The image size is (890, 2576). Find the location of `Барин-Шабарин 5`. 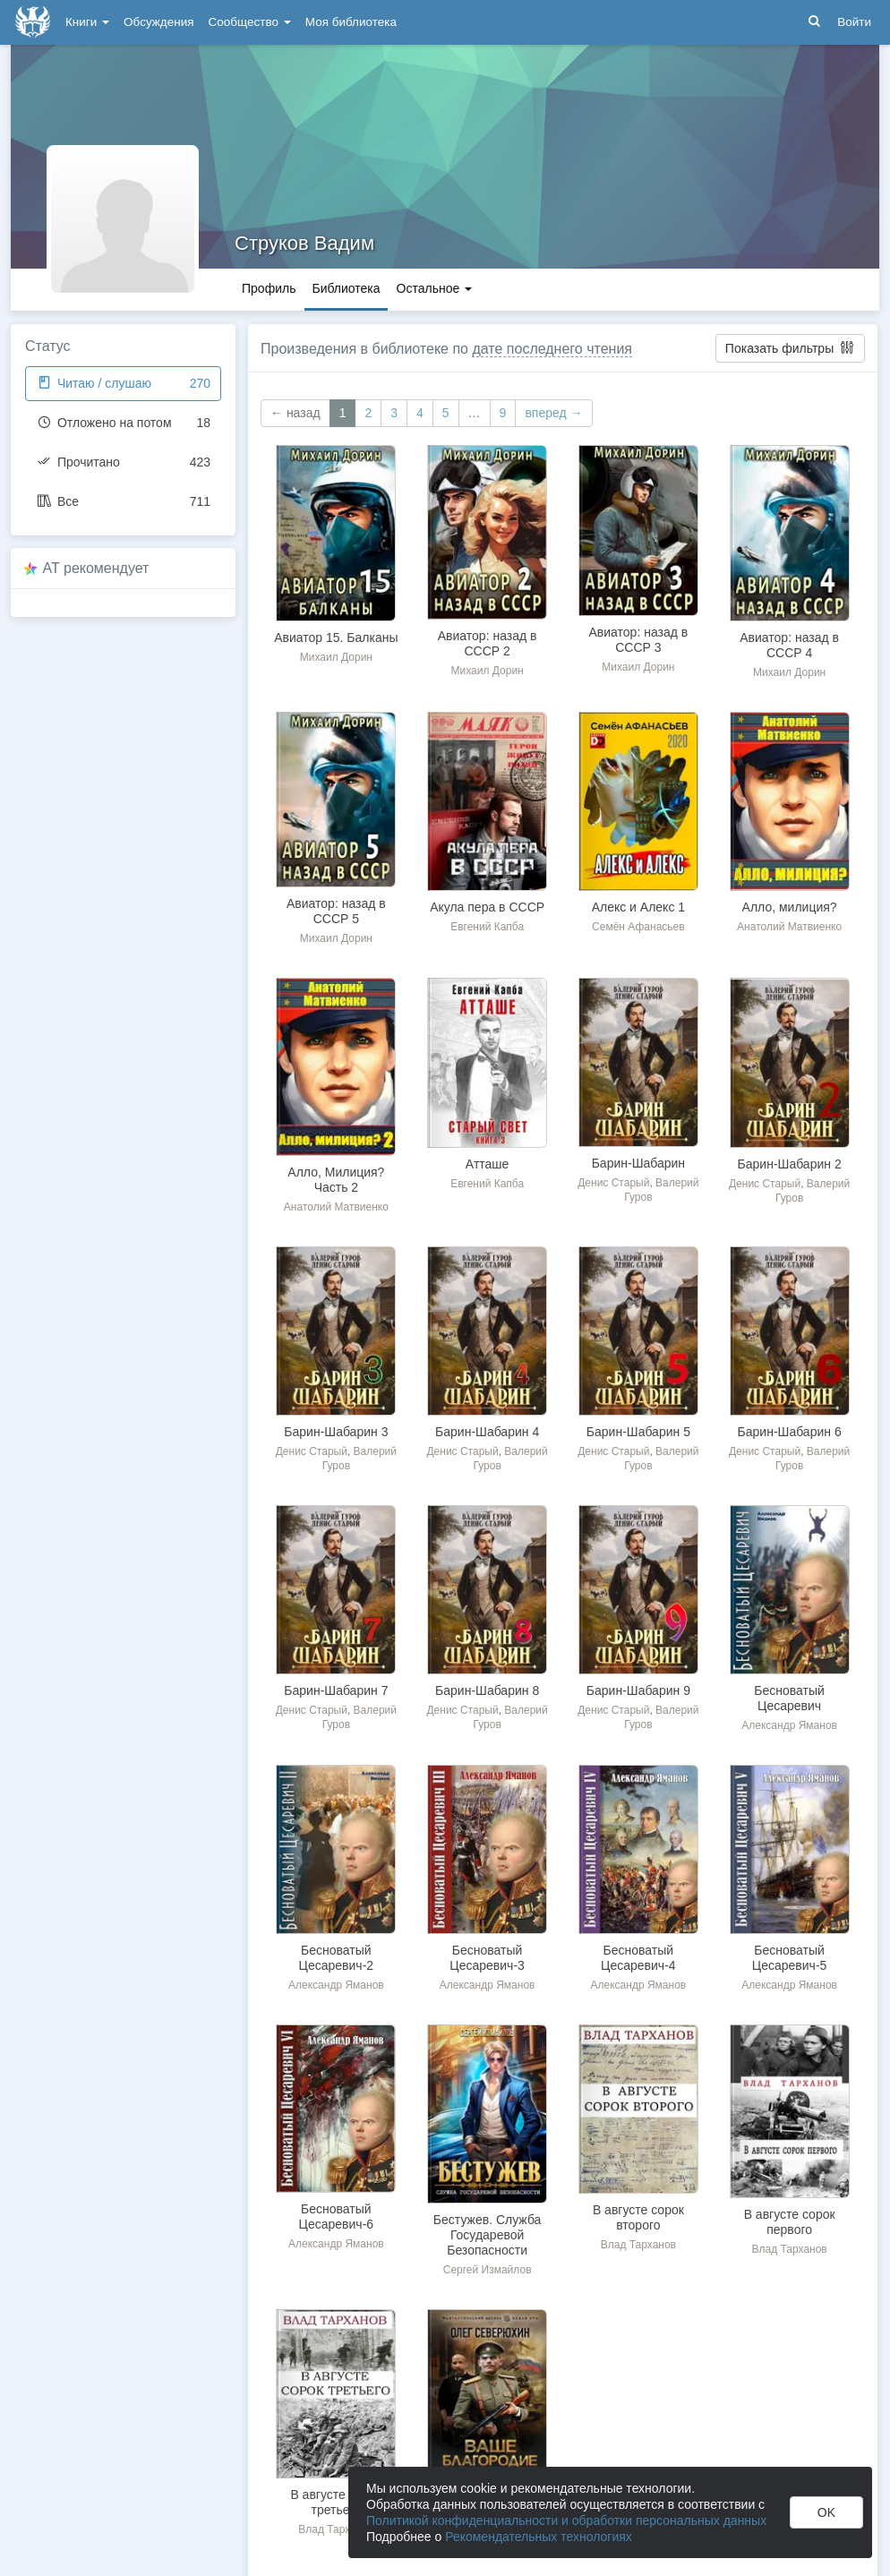

Барин-Шабарин 5 is located at coordinates (638, 1432).